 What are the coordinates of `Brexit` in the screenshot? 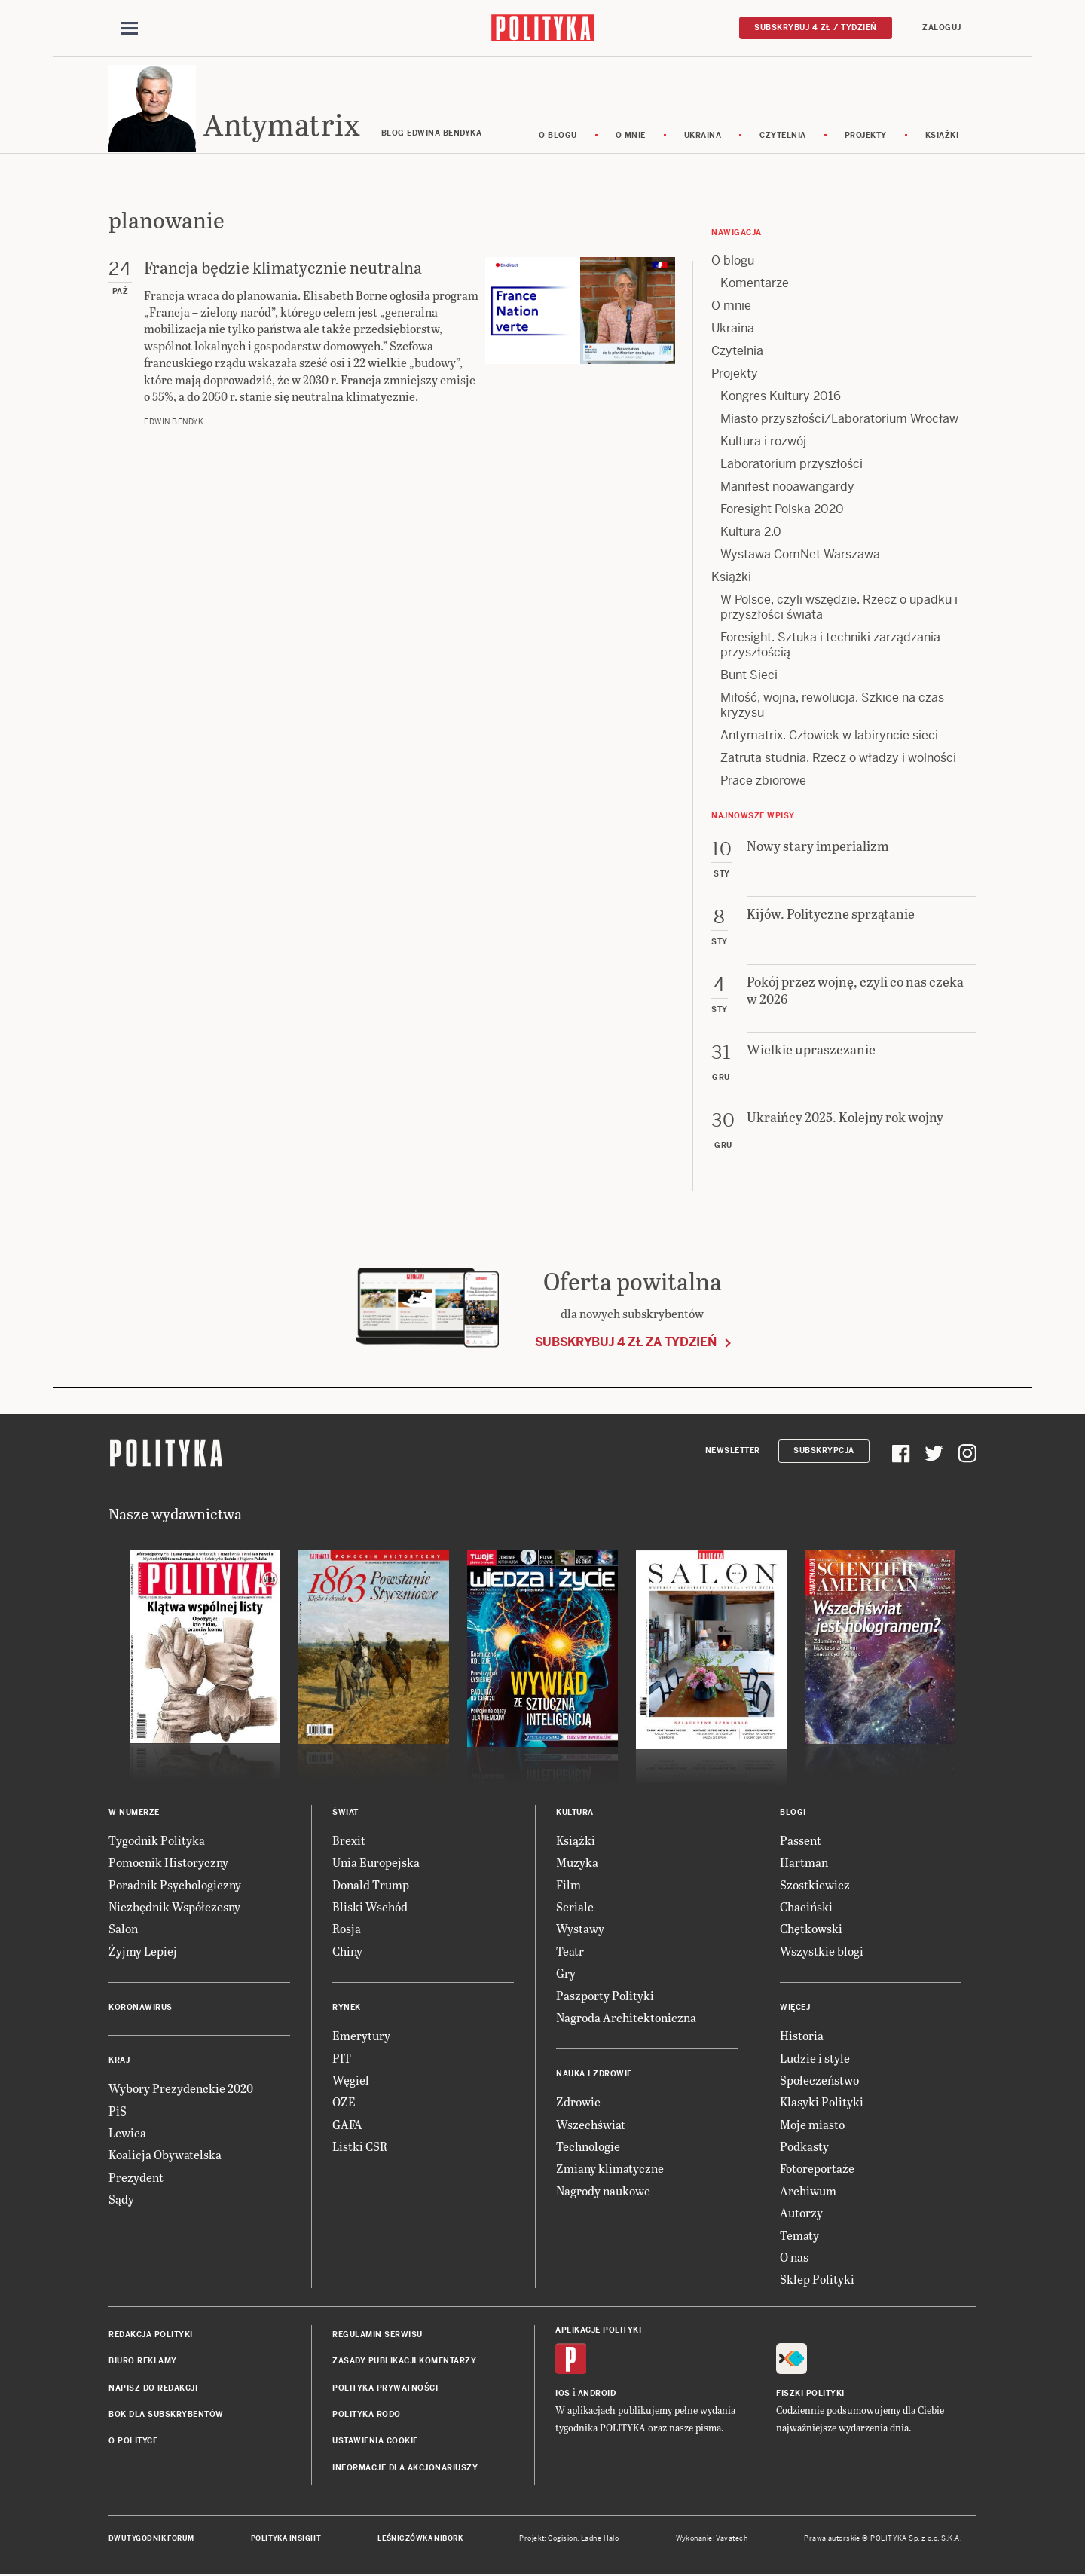 It's located at (348, 1842).